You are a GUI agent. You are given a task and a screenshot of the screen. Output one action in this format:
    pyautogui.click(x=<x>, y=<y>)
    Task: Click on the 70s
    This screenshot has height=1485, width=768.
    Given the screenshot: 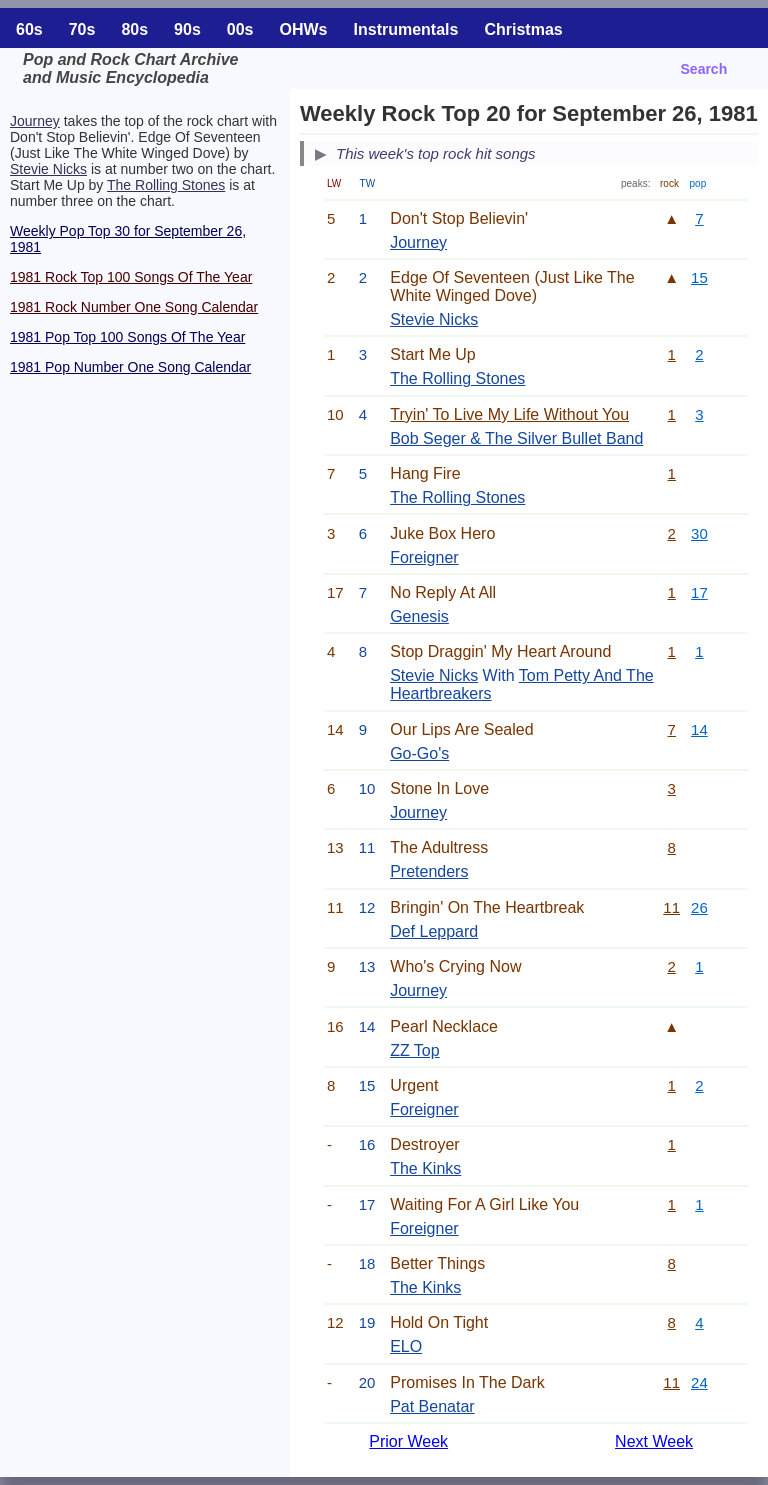 What is the action you would take?
    pyautogui.click(x=82, y=29)
    